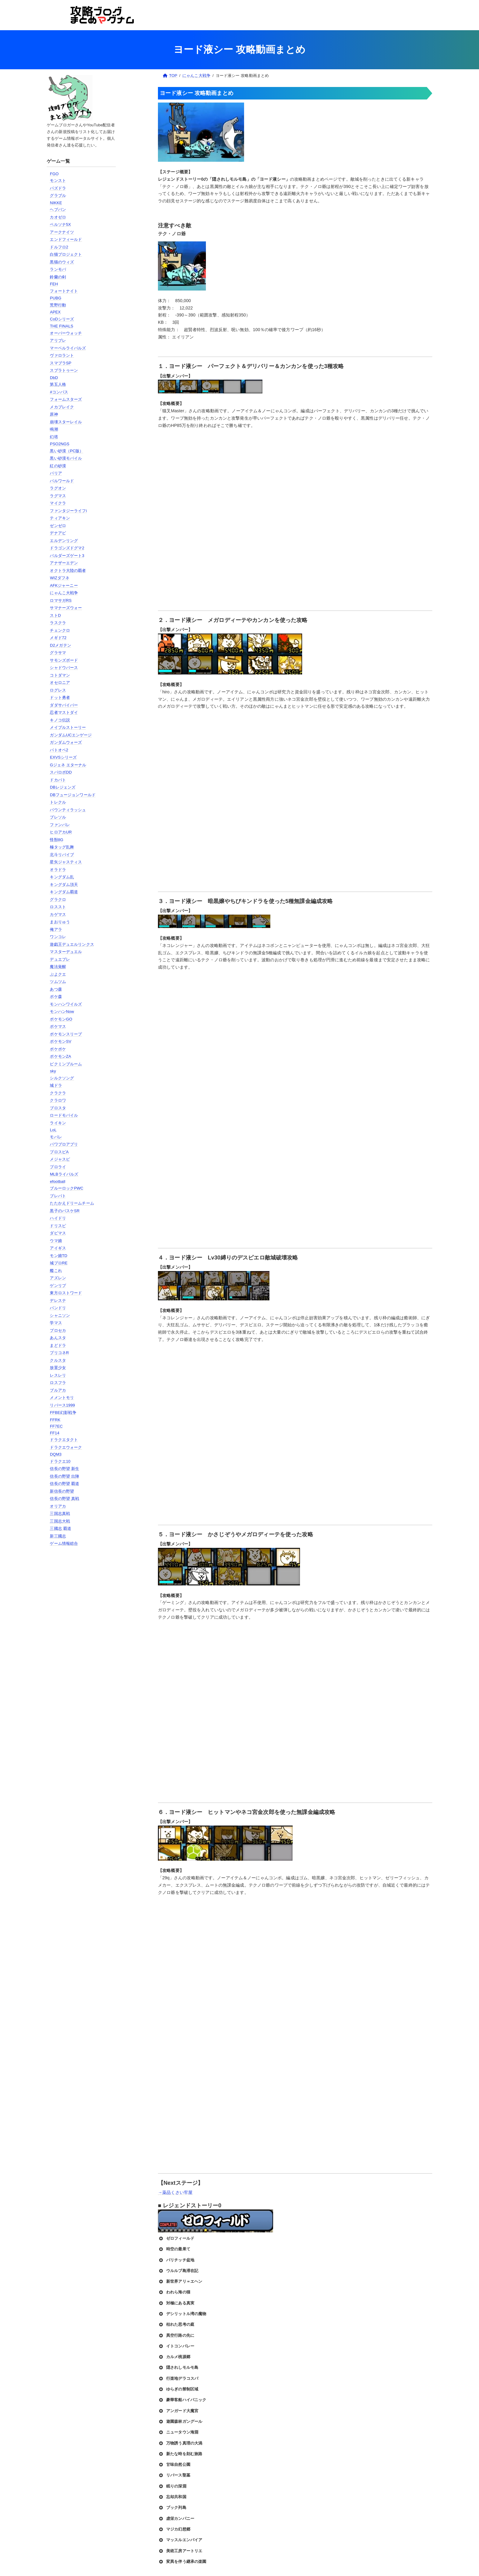  I want to click on 豪華客船ハイパニック [button], so click(182, 2400).